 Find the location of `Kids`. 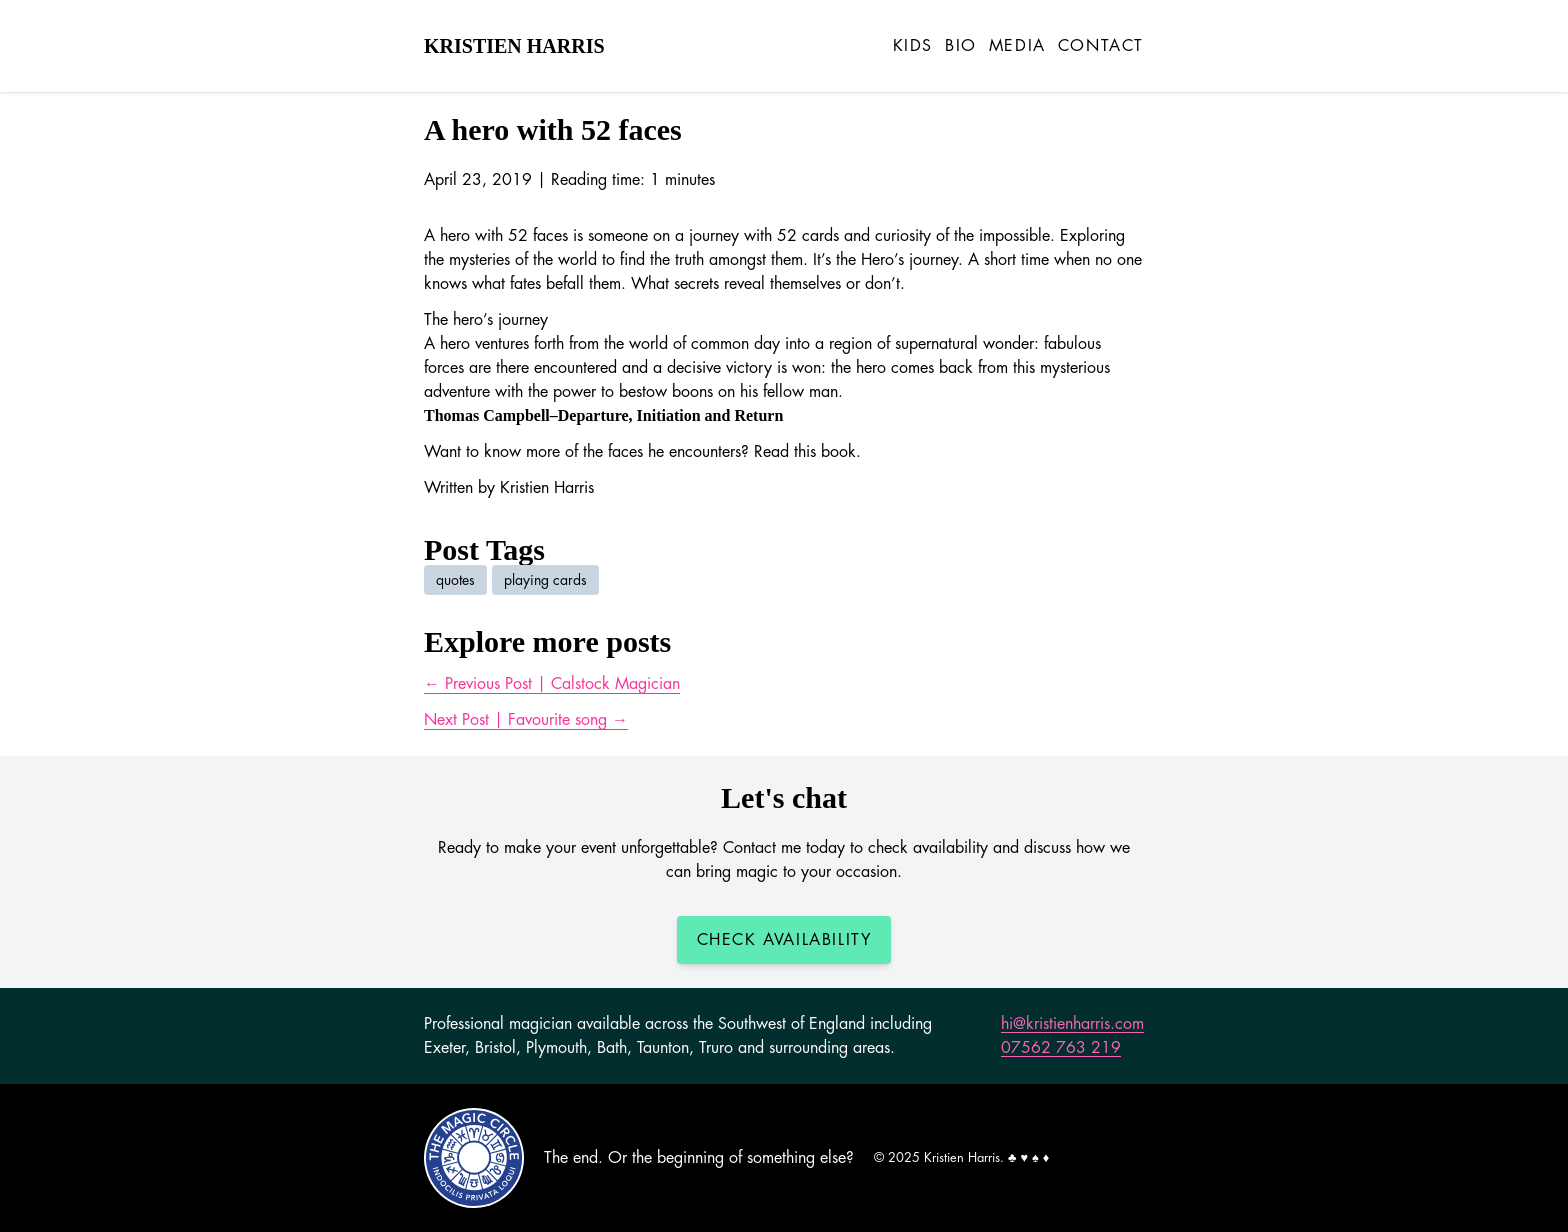

Kids is located at coordinates (913, 46).